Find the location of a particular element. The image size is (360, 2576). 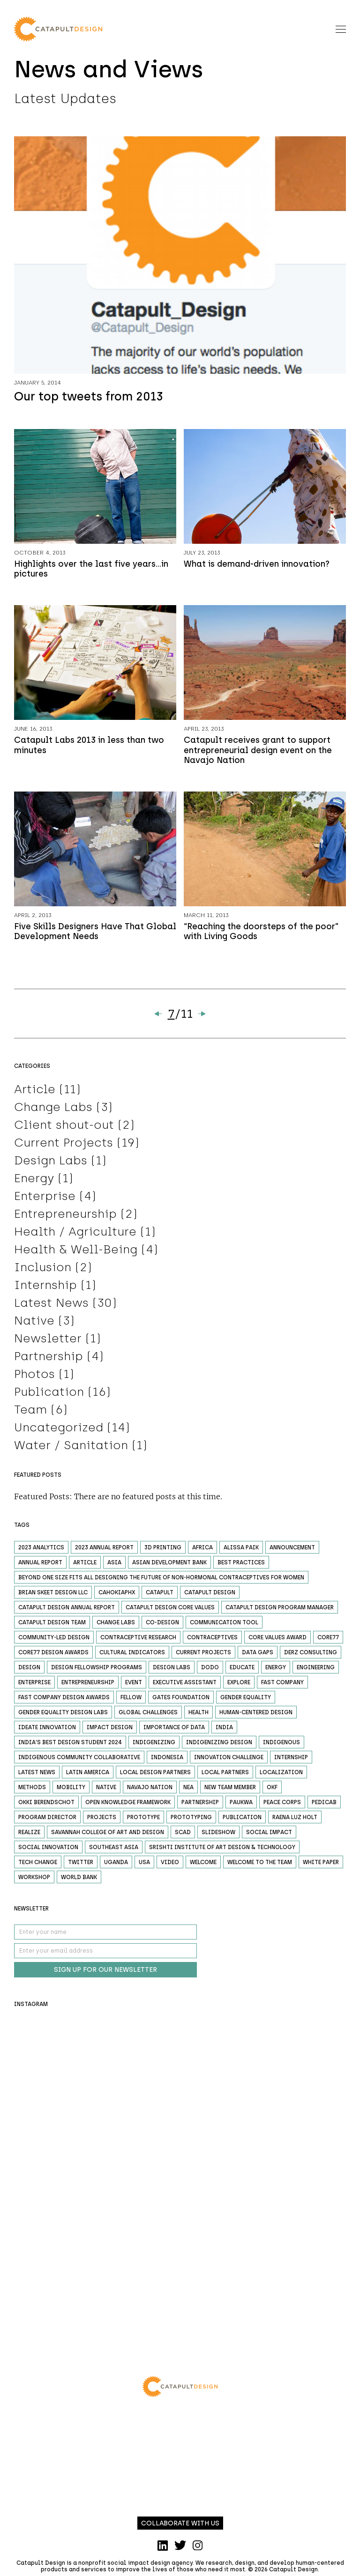

fellow is located at coordinates (131, 1701).